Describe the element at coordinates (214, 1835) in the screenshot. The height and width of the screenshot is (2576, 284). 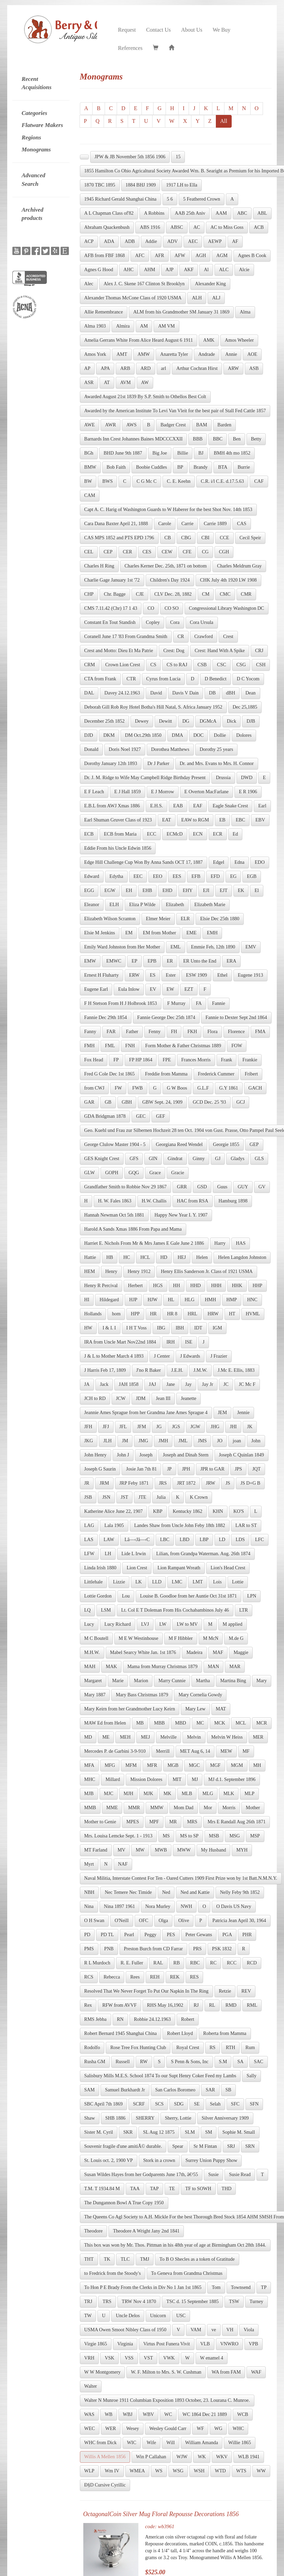
I see `MSB` at that location.